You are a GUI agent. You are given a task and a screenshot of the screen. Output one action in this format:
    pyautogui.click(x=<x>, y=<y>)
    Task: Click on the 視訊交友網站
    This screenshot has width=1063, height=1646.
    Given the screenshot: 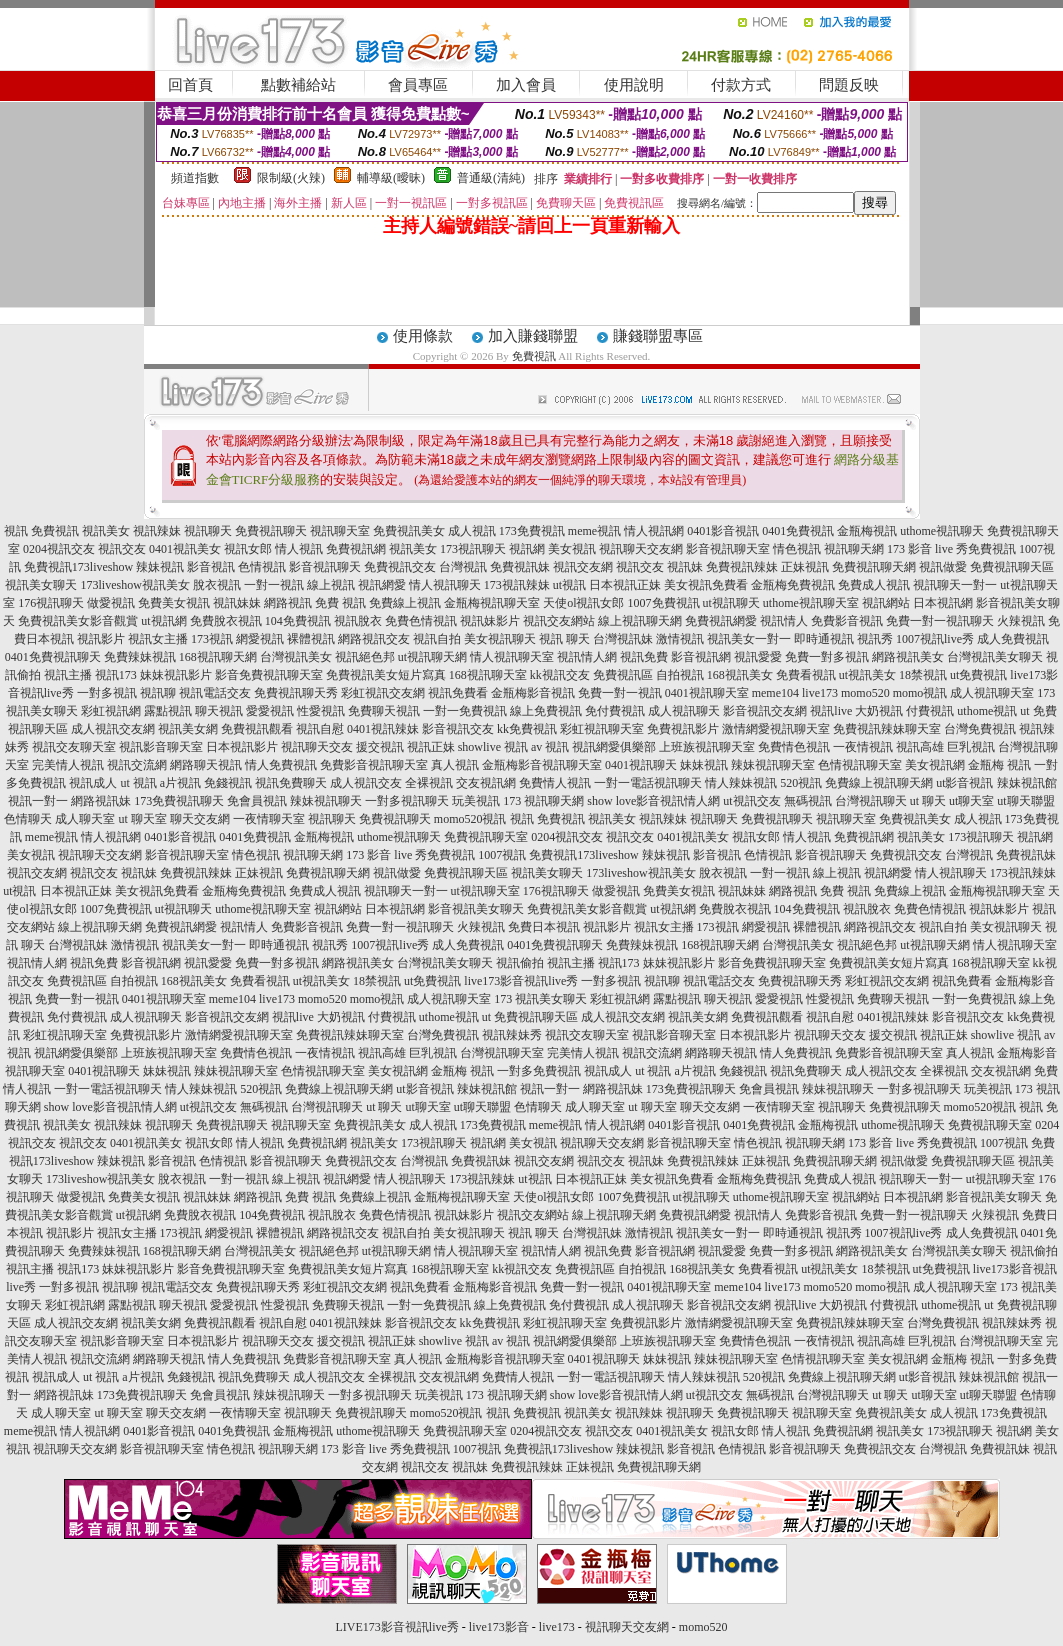 What is the action you would take?
    pyautogui.click(x=559, y=621)
    